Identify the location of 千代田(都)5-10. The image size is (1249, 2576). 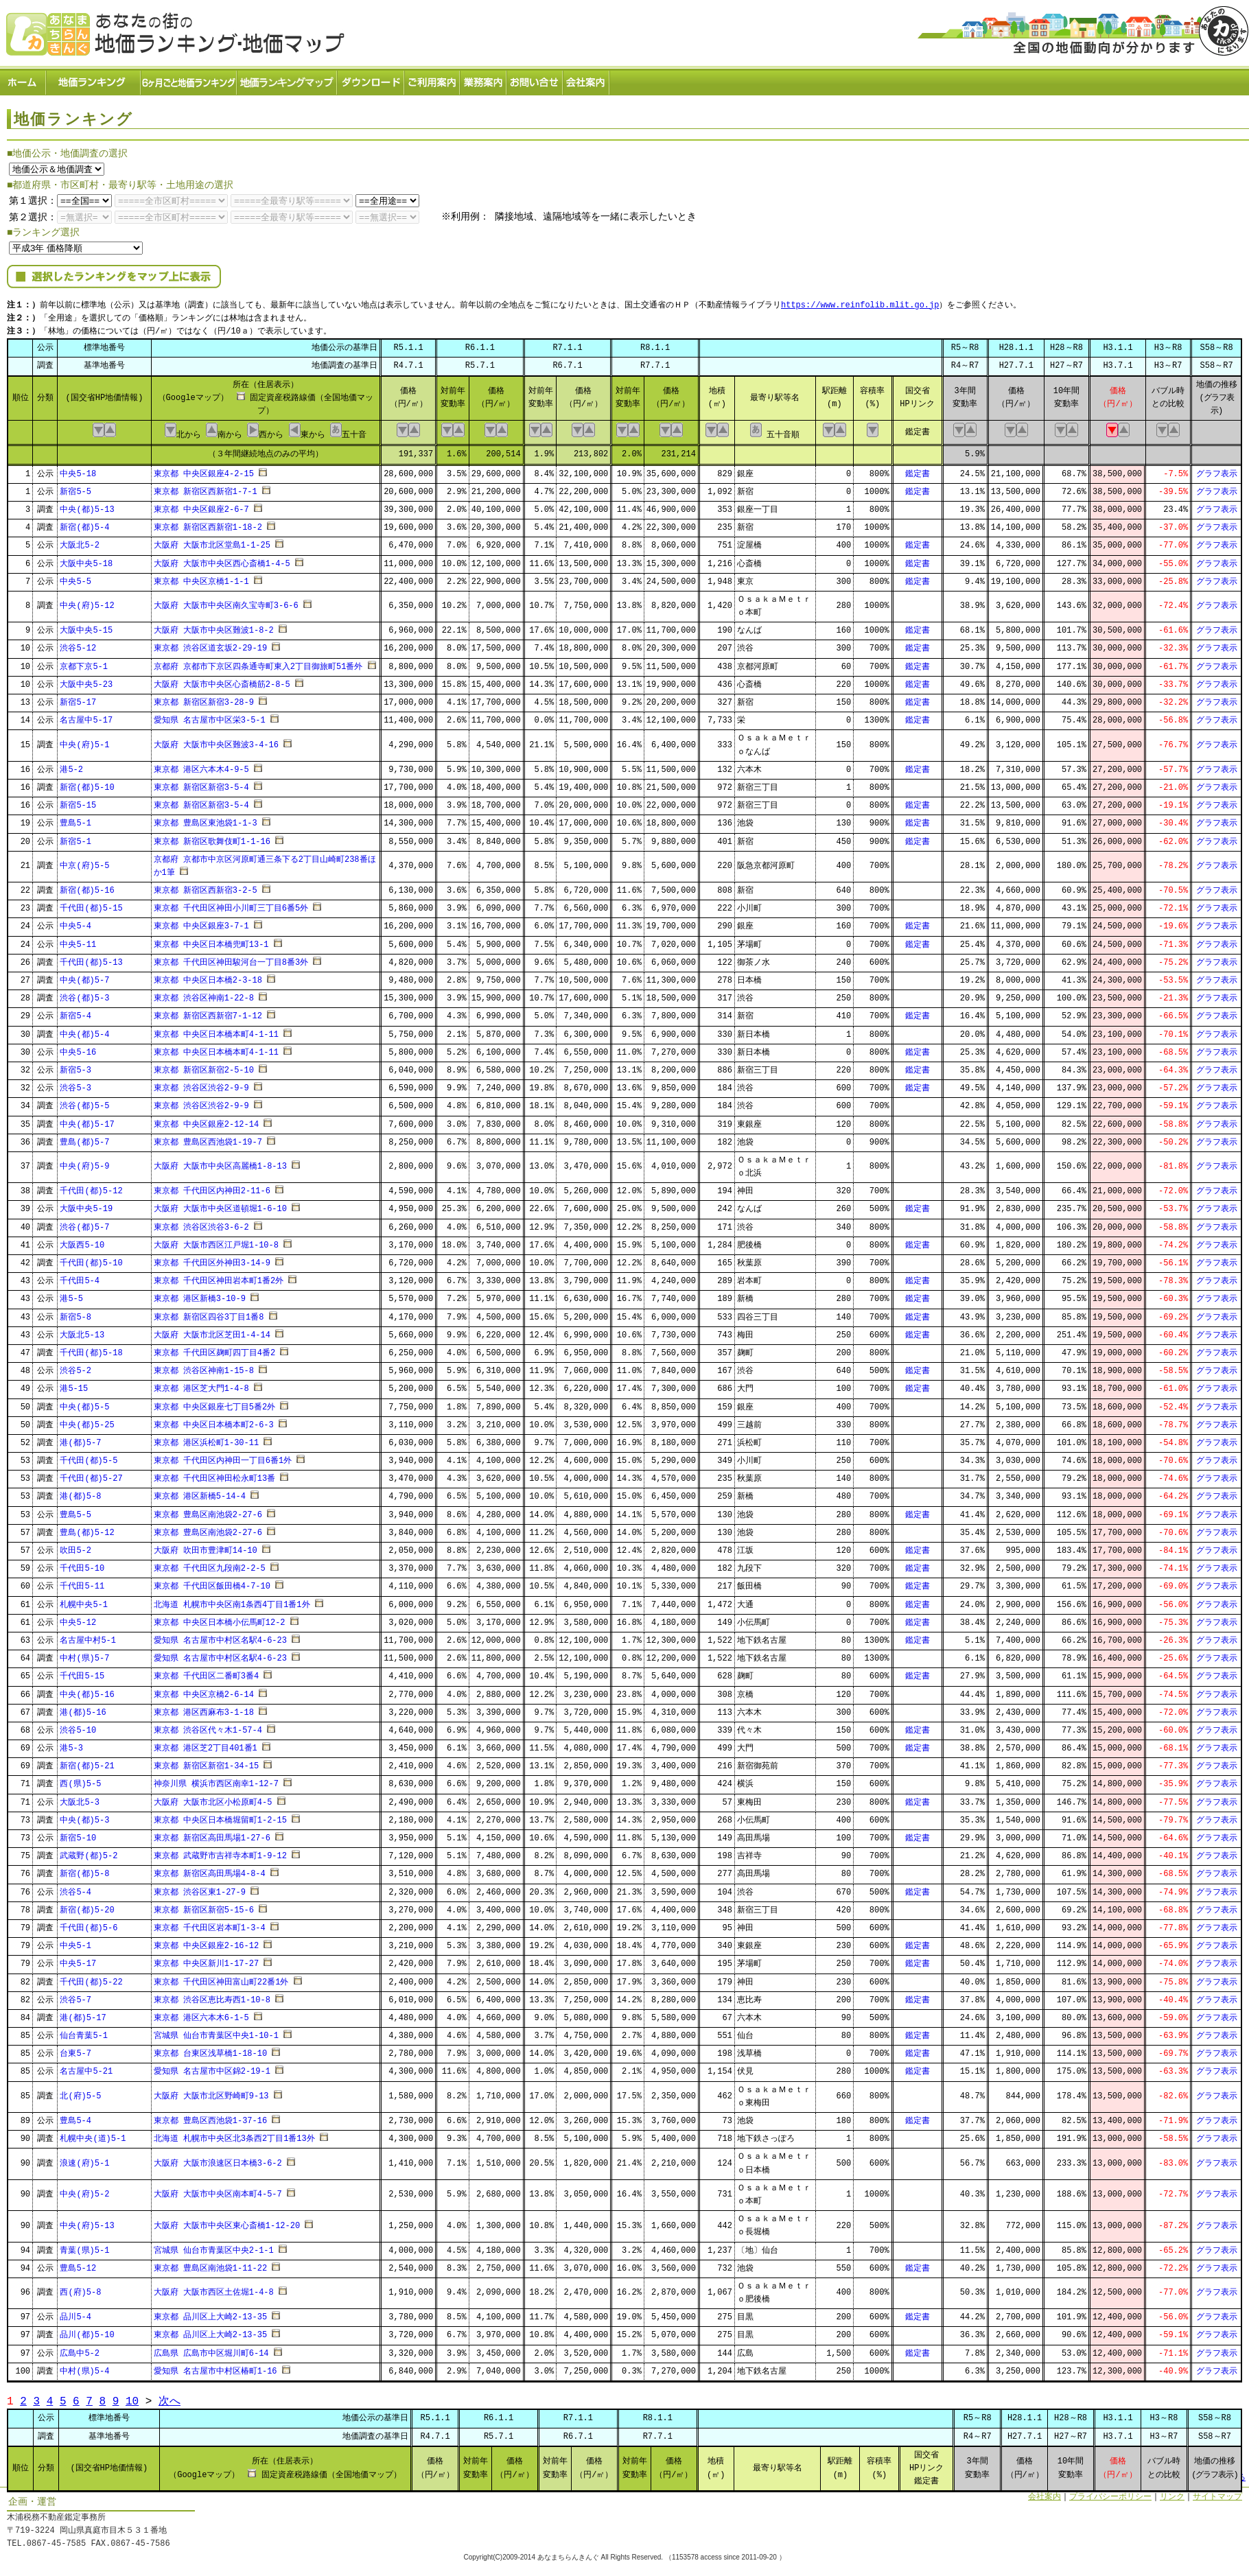
(91, 1259).